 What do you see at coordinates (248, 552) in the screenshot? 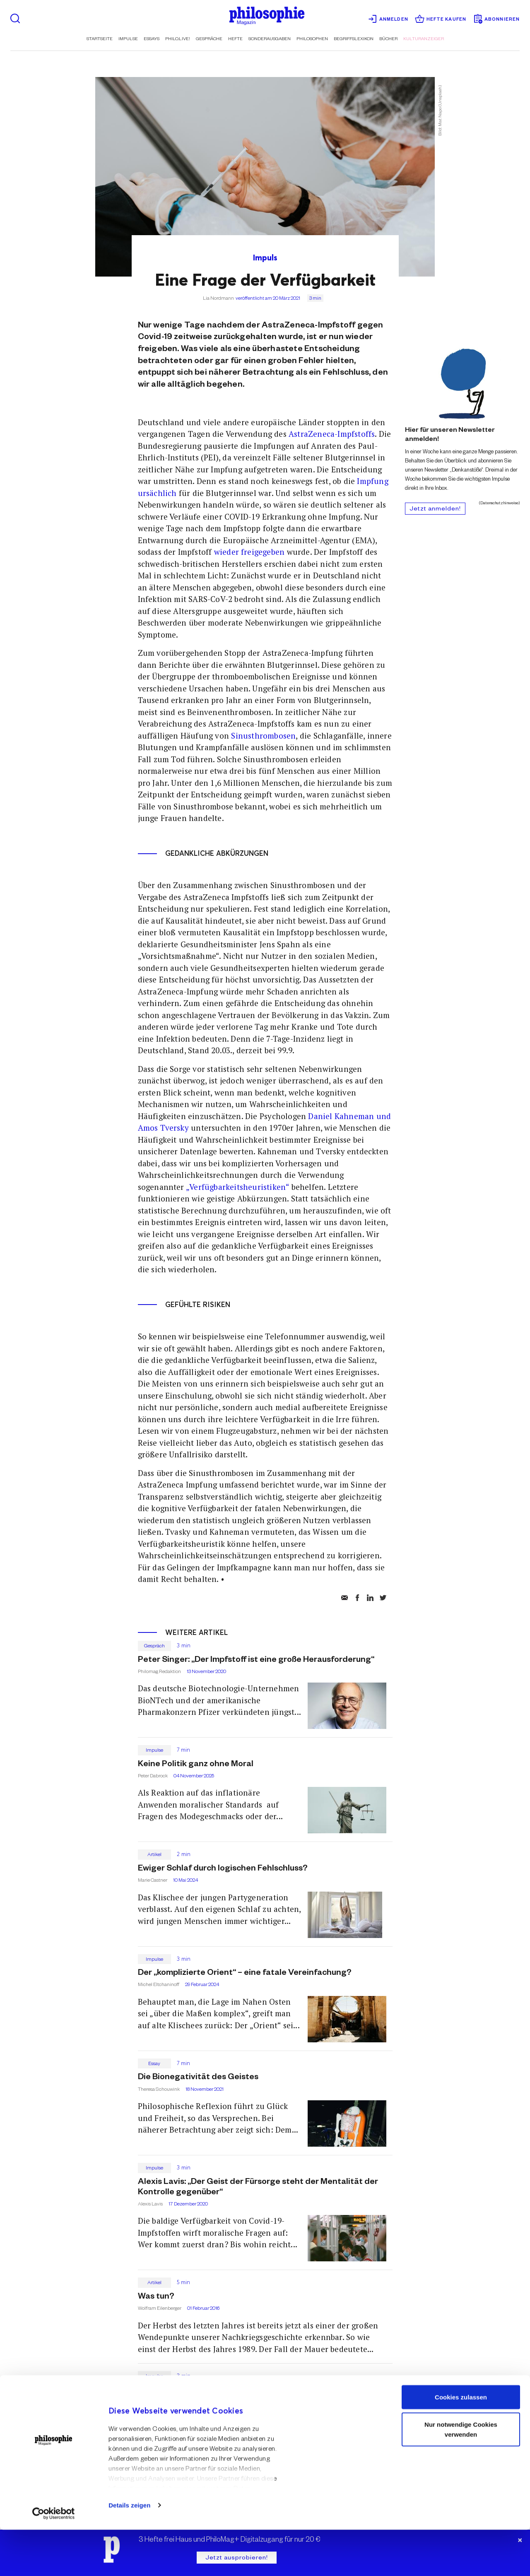
I see `wieder freigegeben` at bounding box center [248, 552].